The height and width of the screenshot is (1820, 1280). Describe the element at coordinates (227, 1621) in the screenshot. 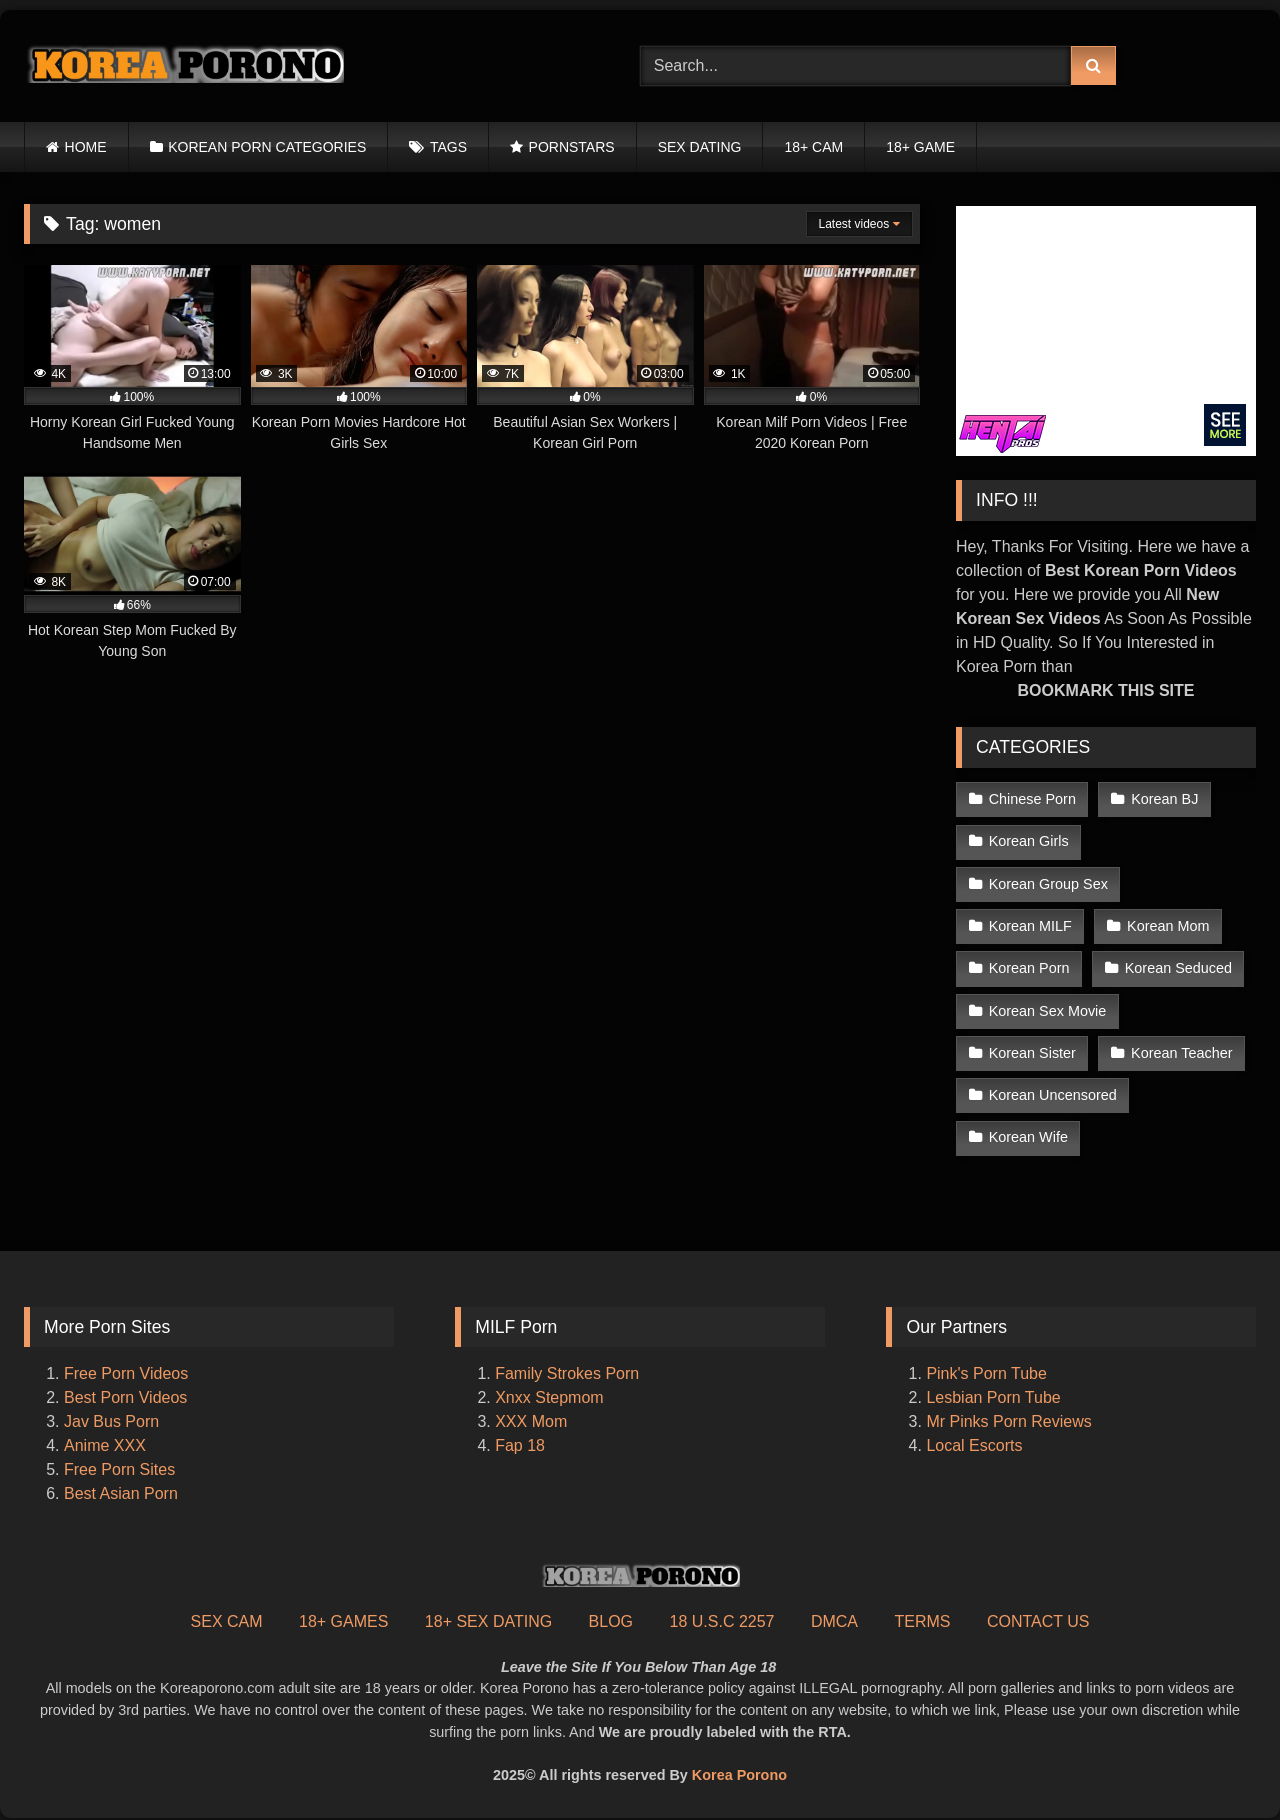

I see `SEX CAM` at that location.